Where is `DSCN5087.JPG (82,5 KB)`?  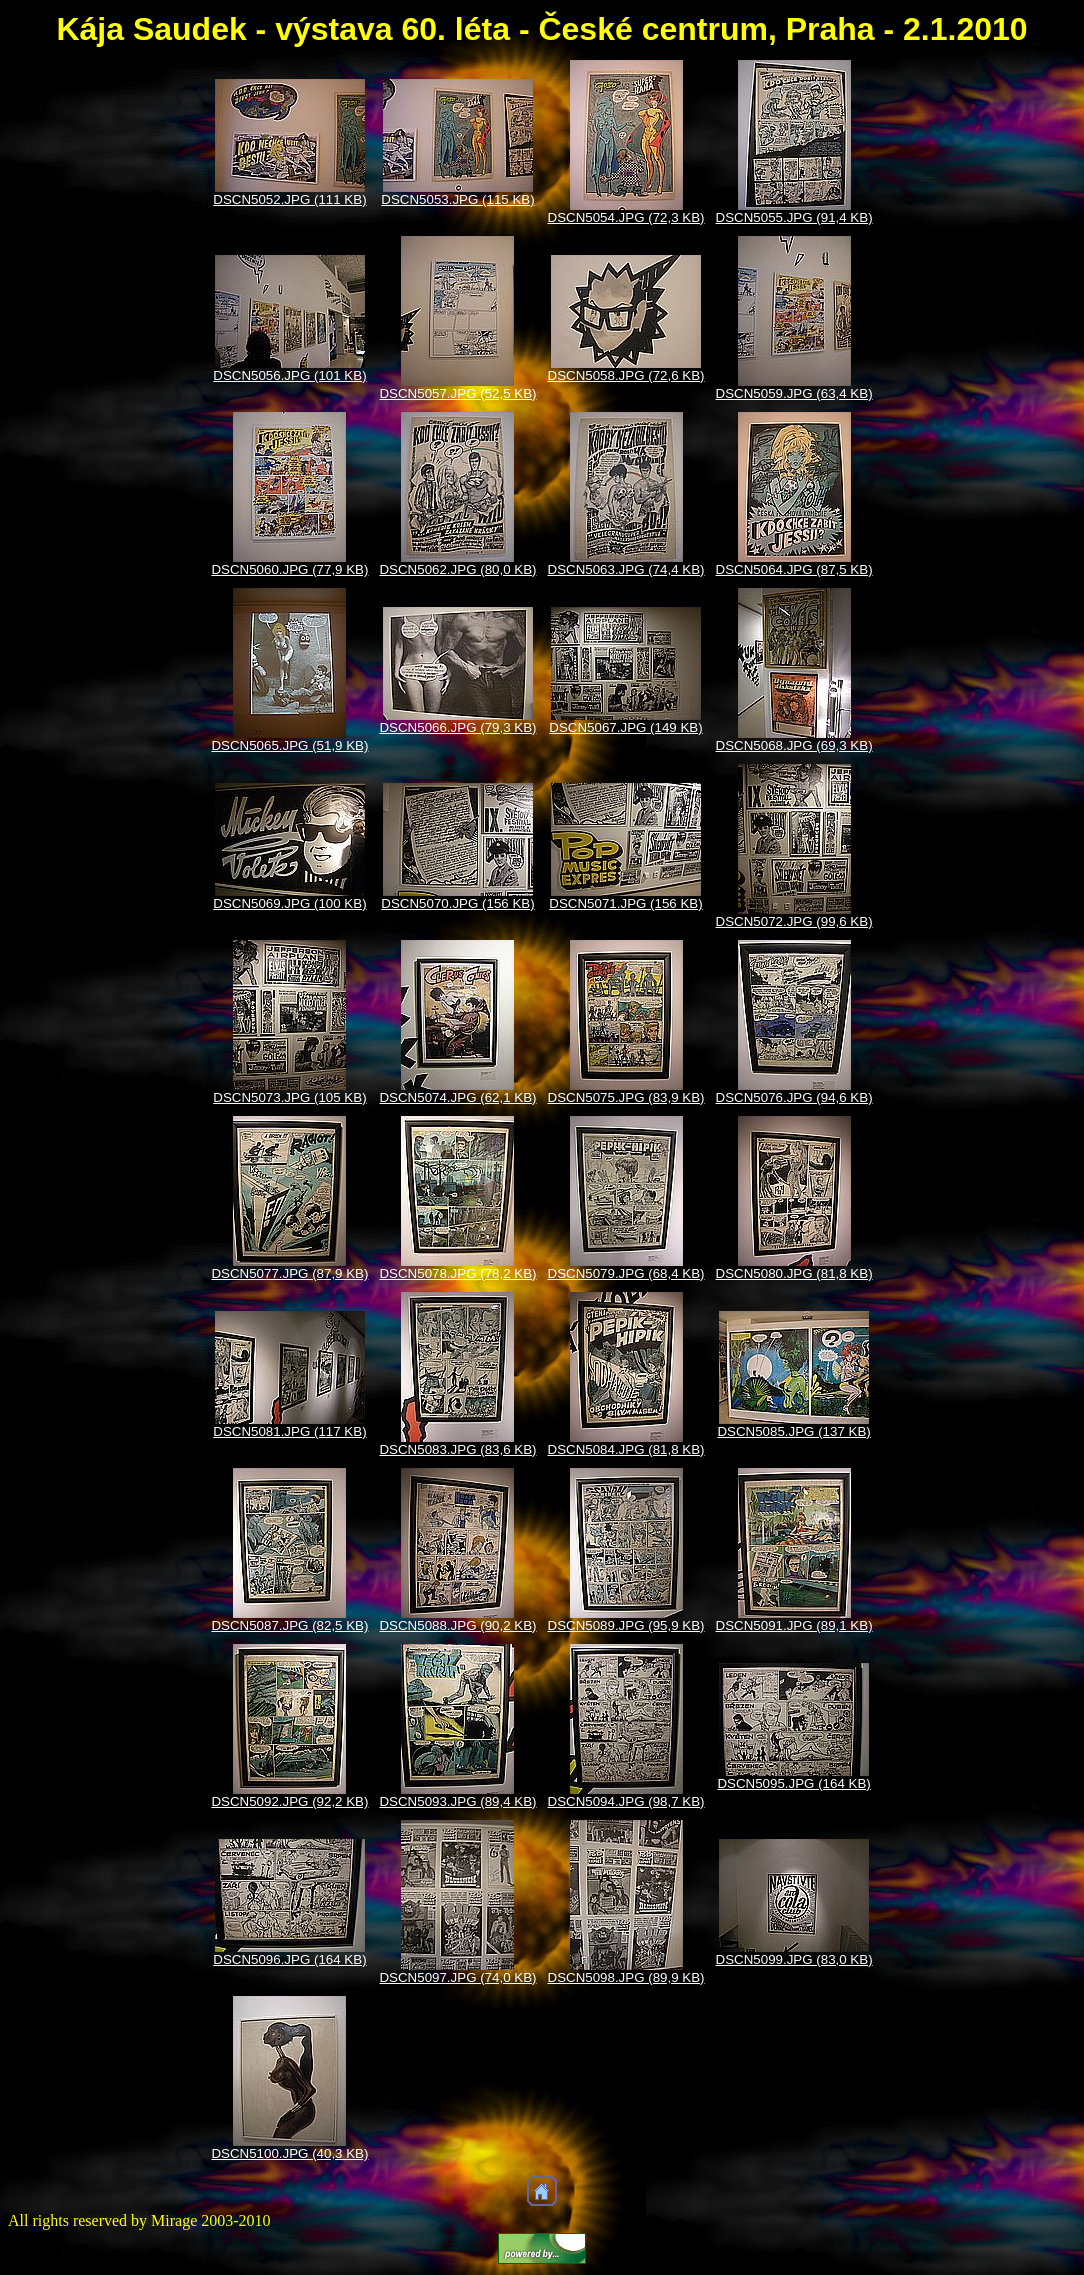
DSCN5087.JPG (82,5 KB) is located at coordinates (289, 1625).